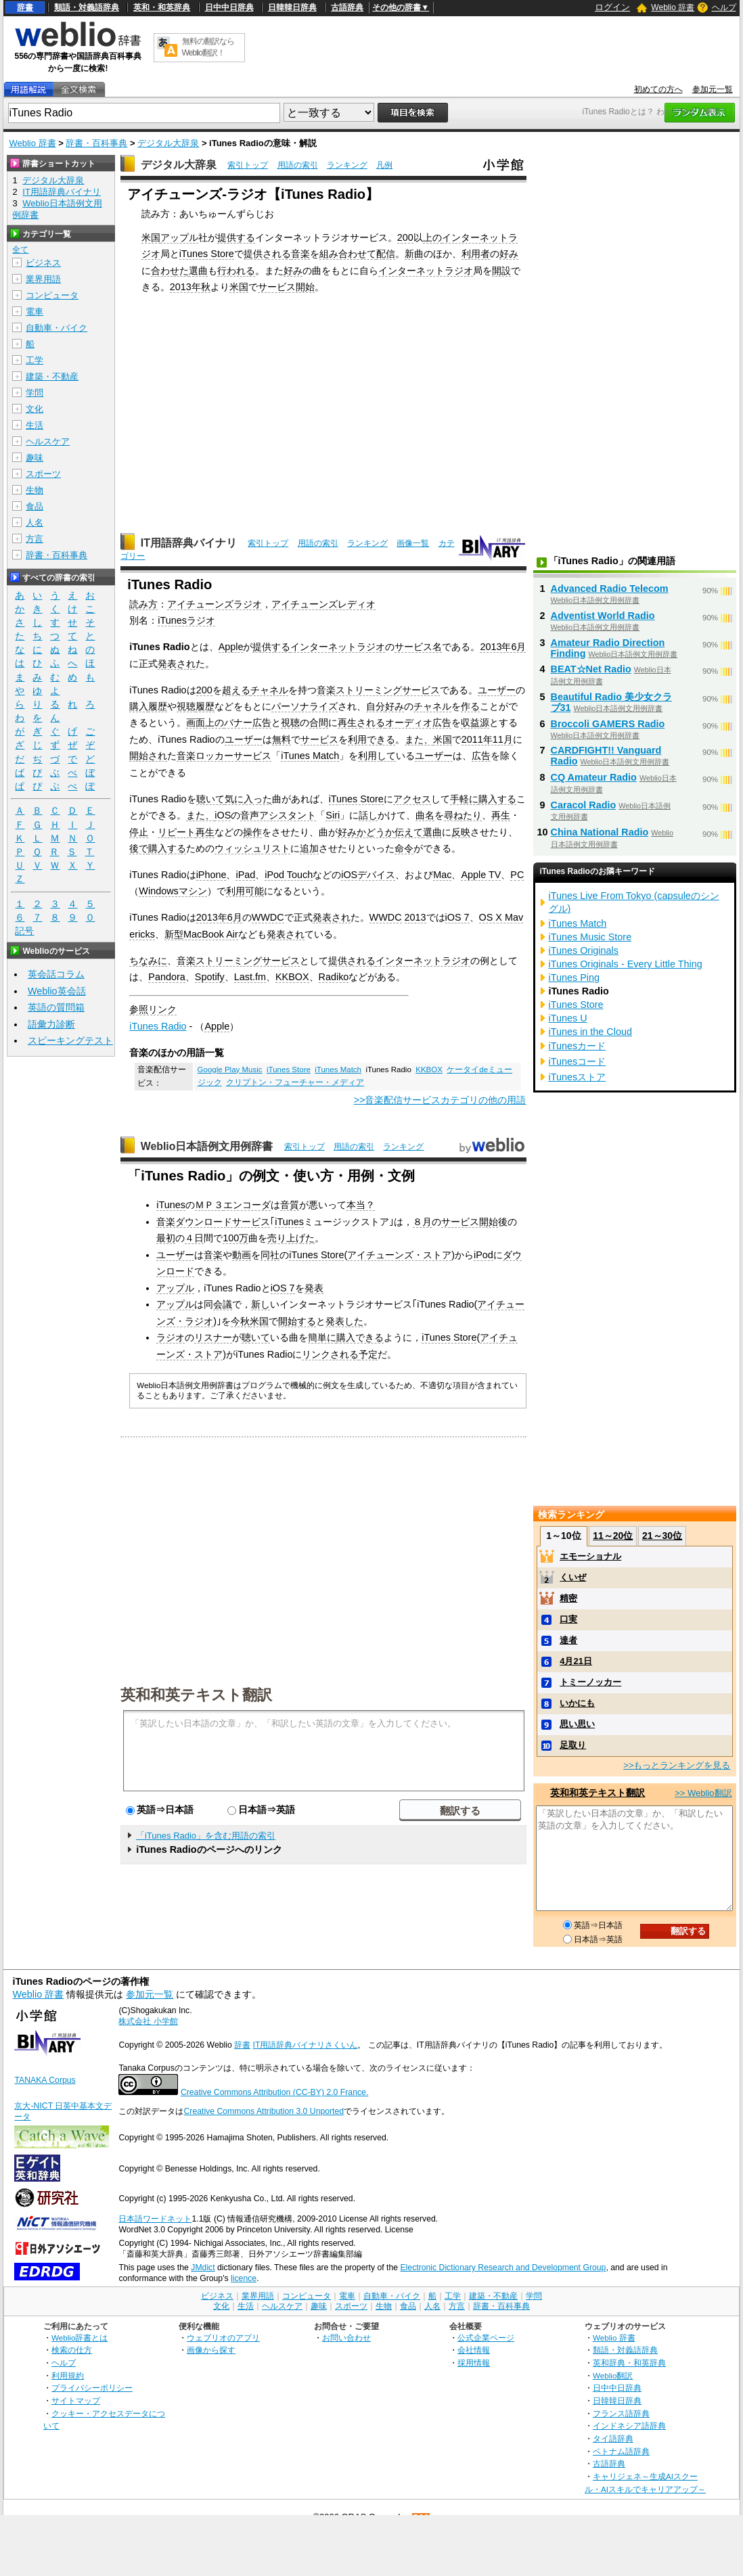 Image resolution: width=743 pixels, height=2576 pixels. What do you see at coordinates (138, 832) in the screenshot?
I see `停止` at bounding box center [138, 832].